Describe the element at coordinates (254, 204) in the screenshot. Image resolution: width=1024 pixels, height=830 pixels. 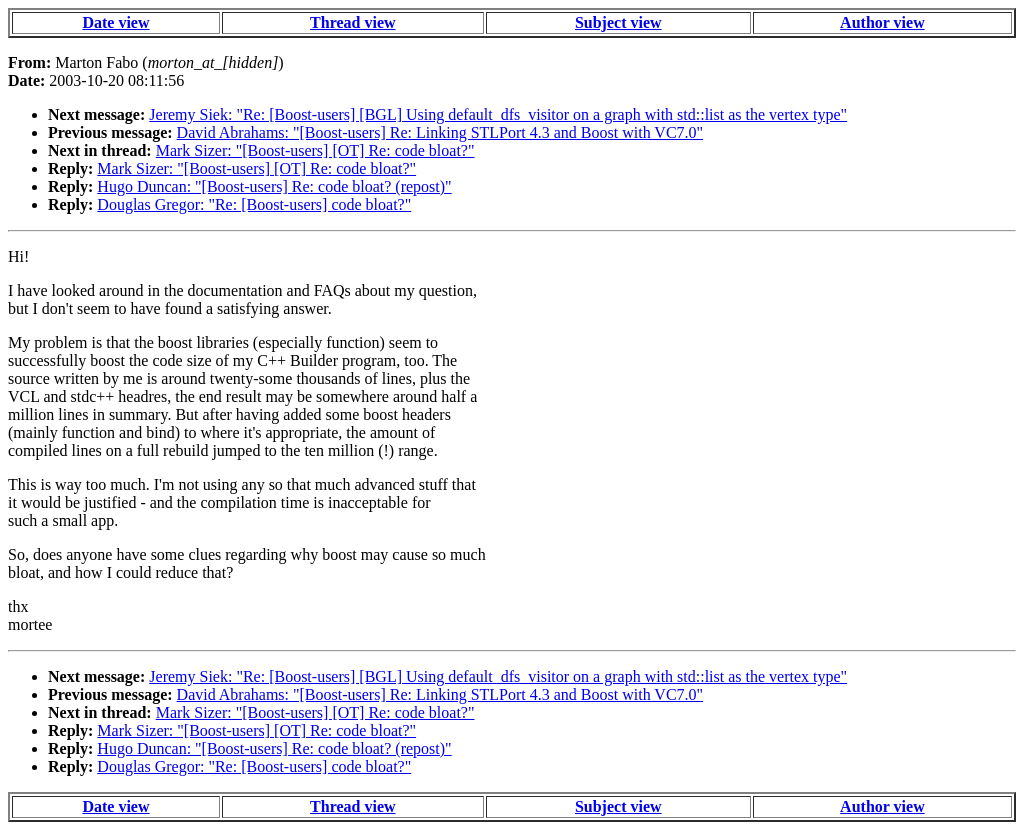
I see `Douglas Gregor: "Re: [Boost-users] code bloat?"` at that location.